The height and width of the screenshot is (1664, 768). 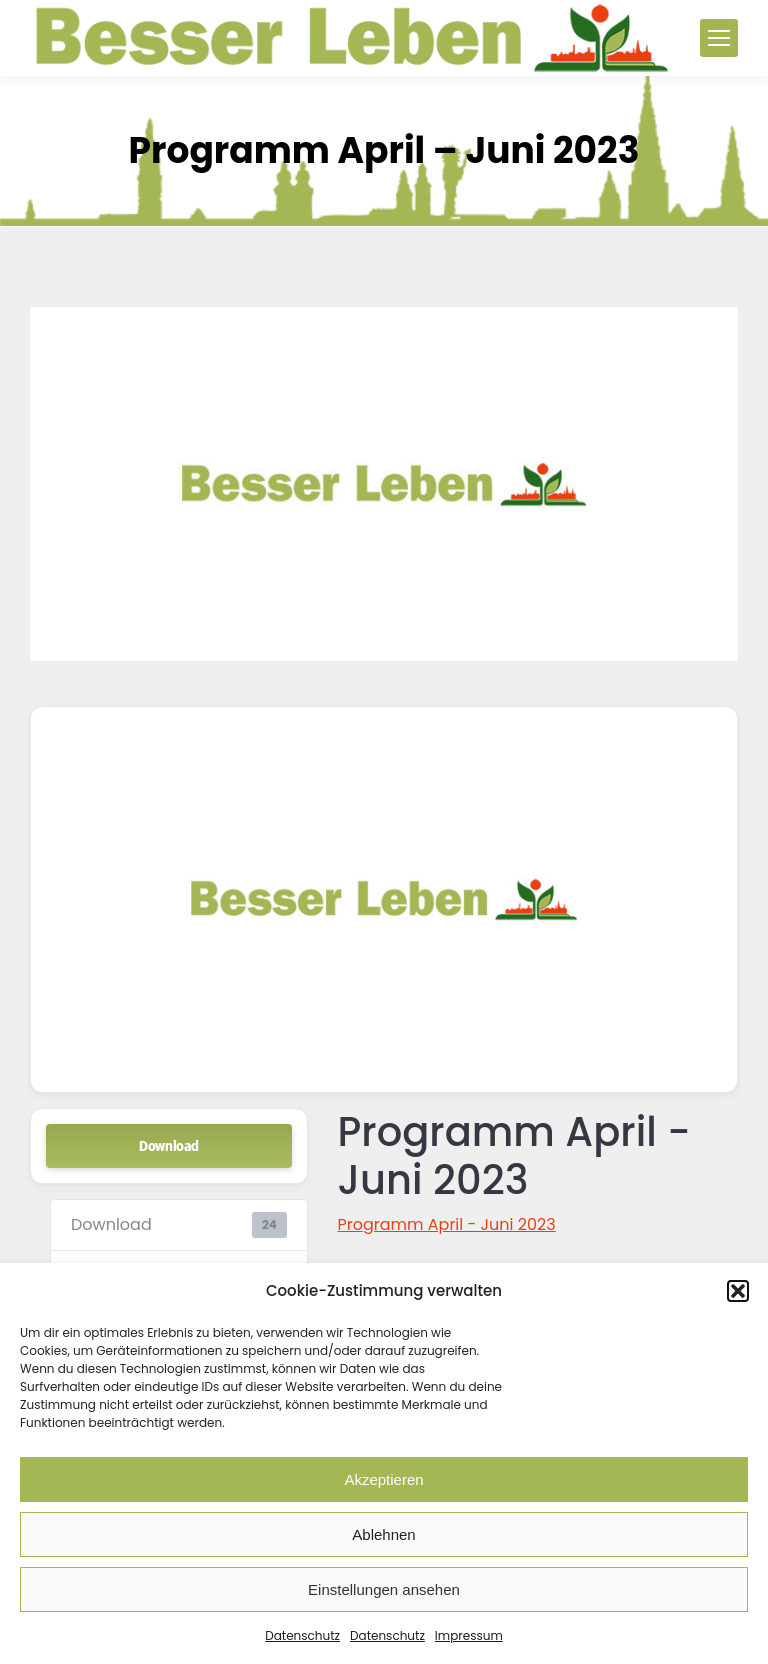 I want to click on Akzeptieren, so click(x=383, y=1479).